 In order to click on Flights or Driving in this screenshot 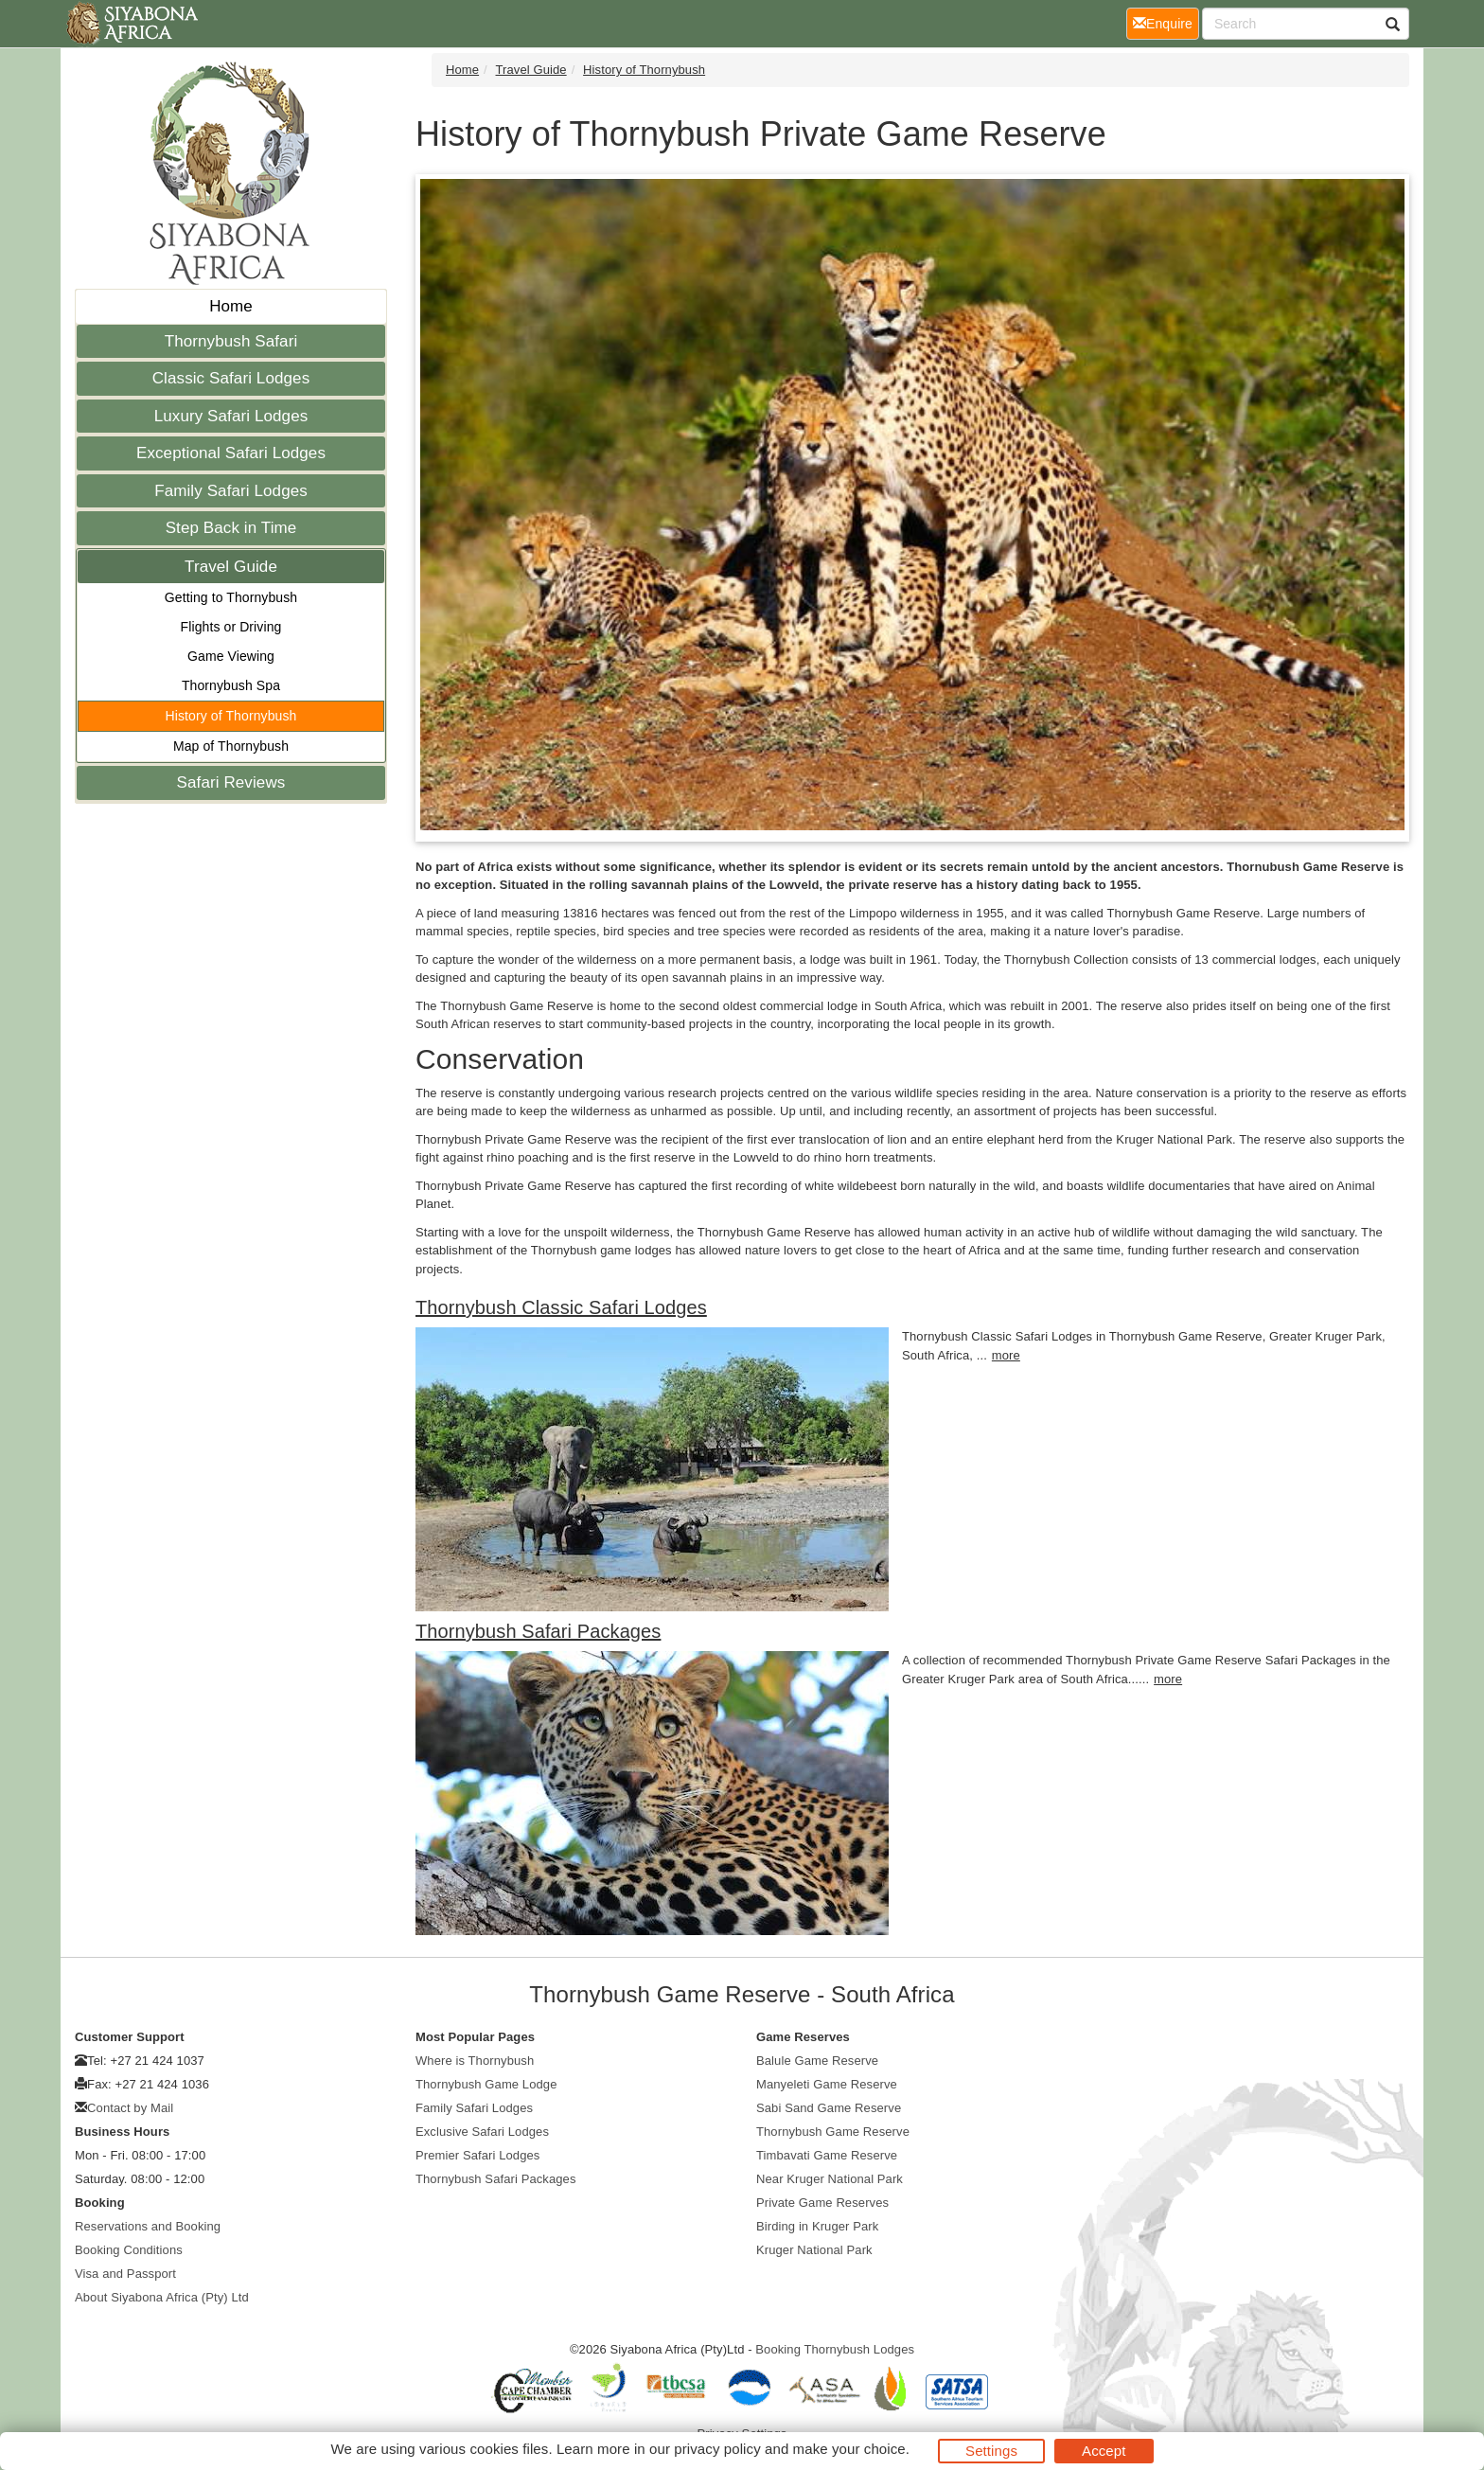, I will do `click(231, 626)`.